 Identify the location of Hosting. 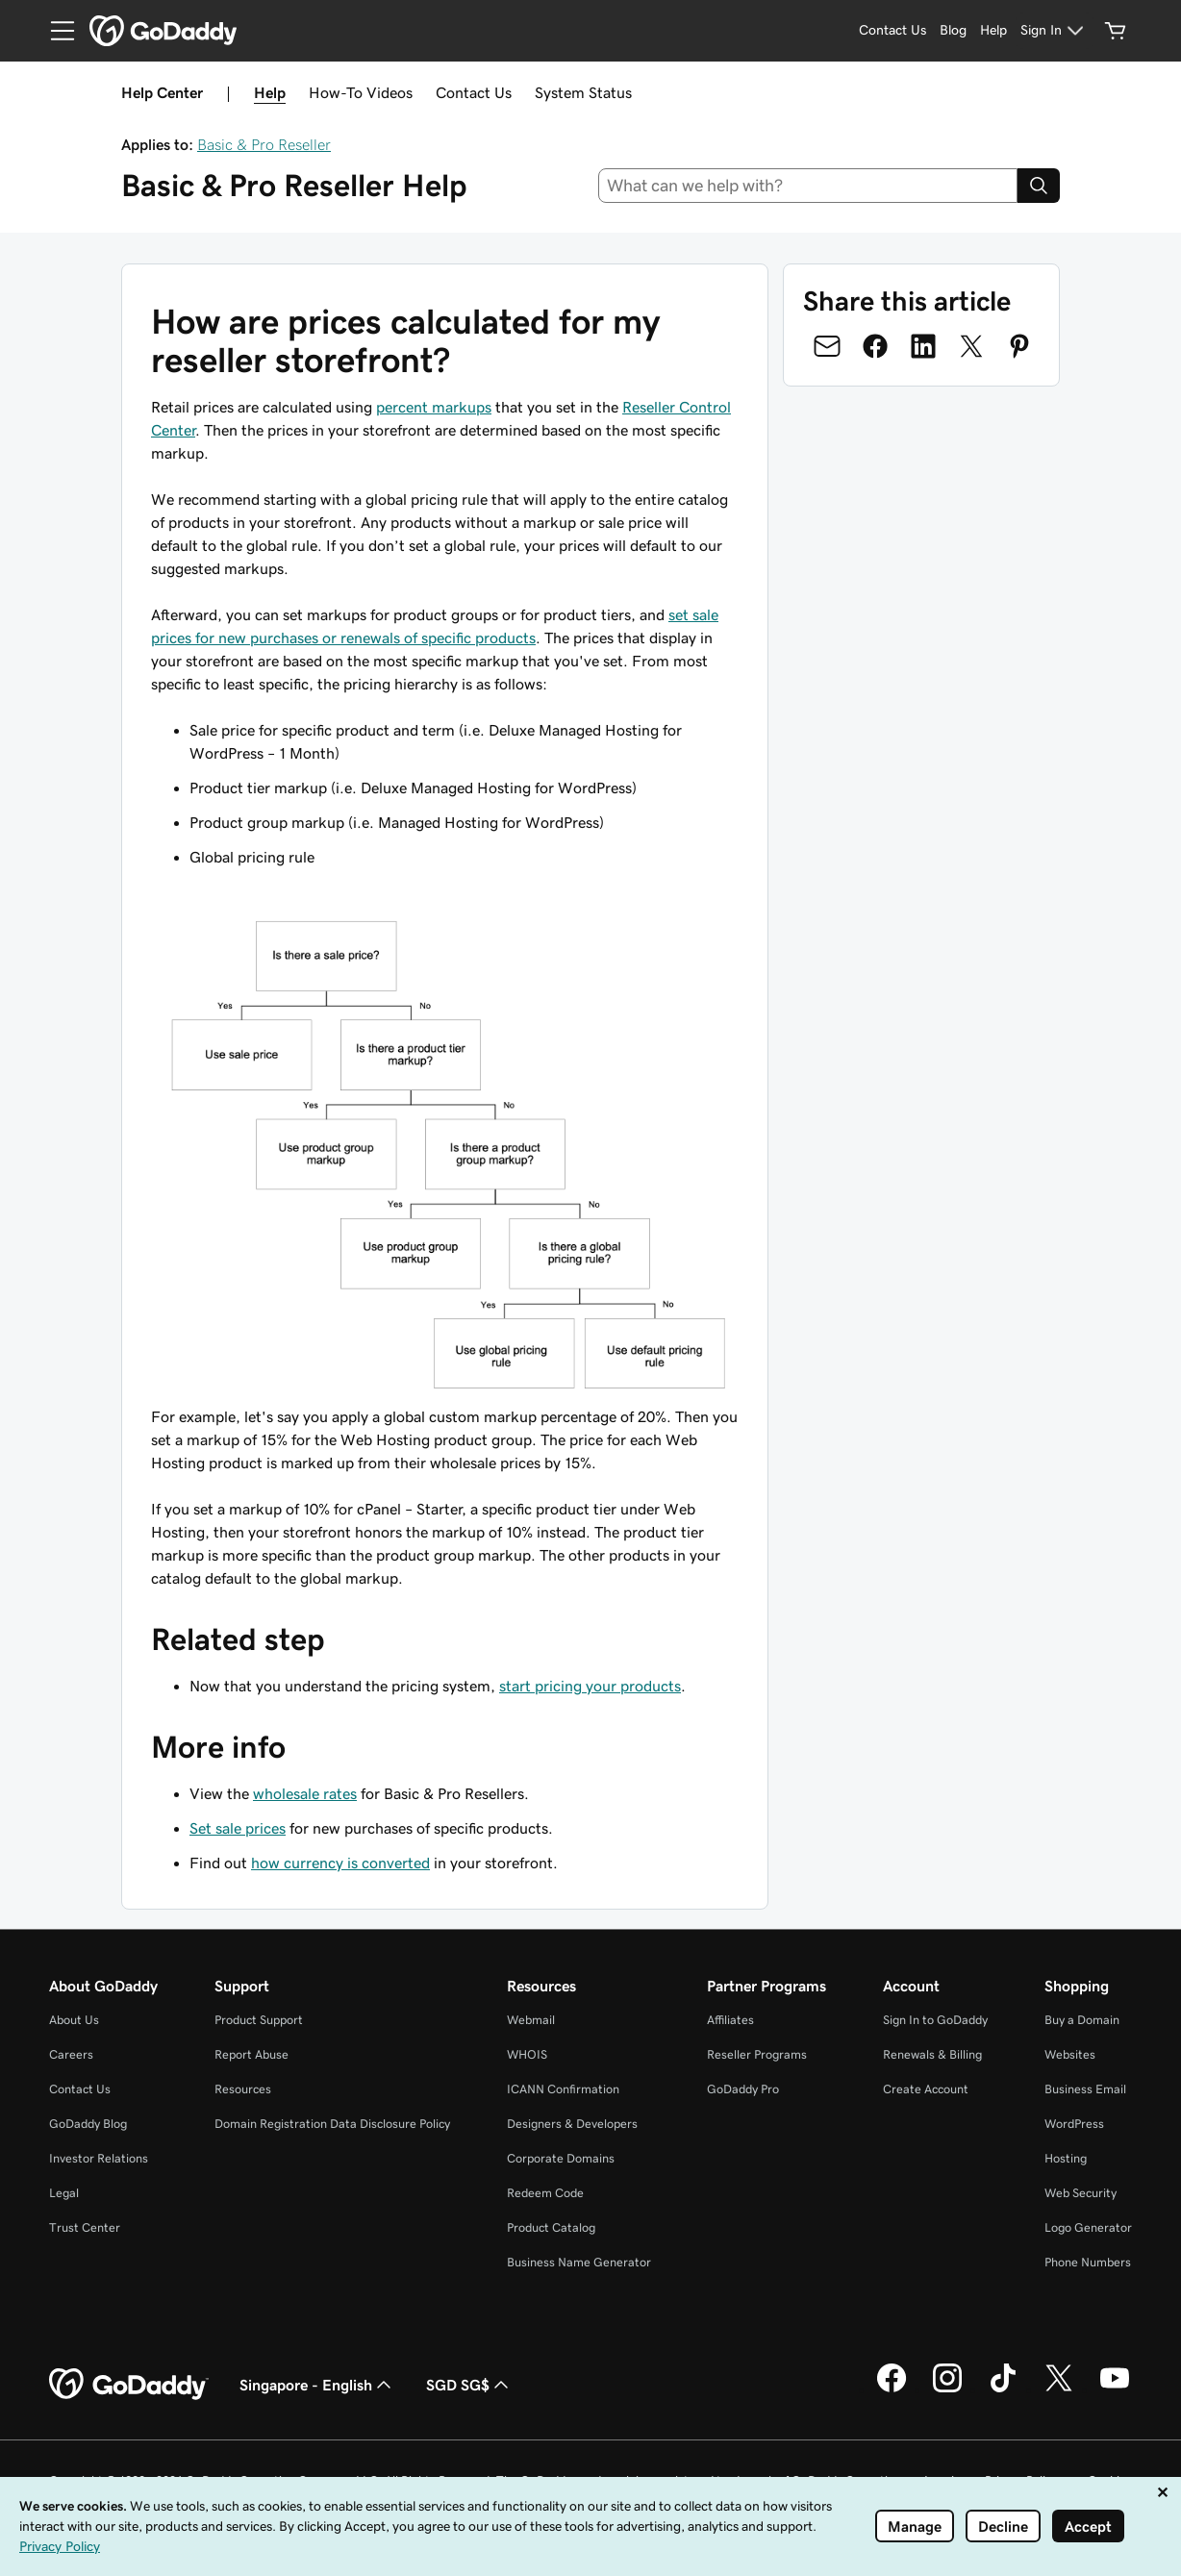
(1065, 2158).